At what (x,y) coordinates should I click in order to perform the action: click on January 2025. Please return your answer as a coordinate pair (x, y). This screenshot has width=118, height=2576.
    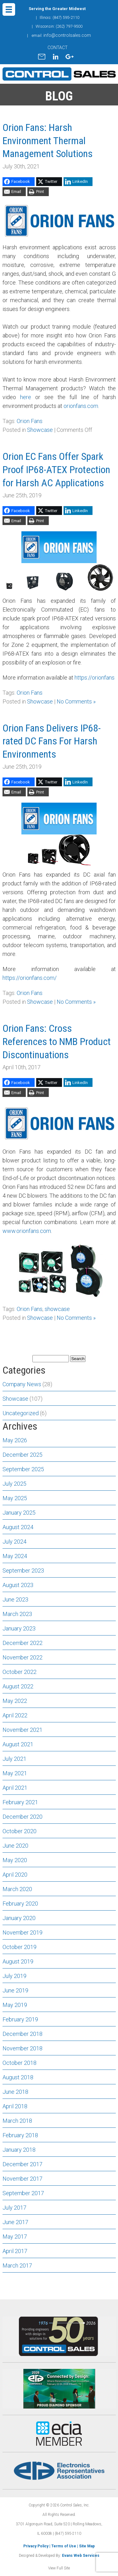
    Looking at the image, I should click on (19, 1512).